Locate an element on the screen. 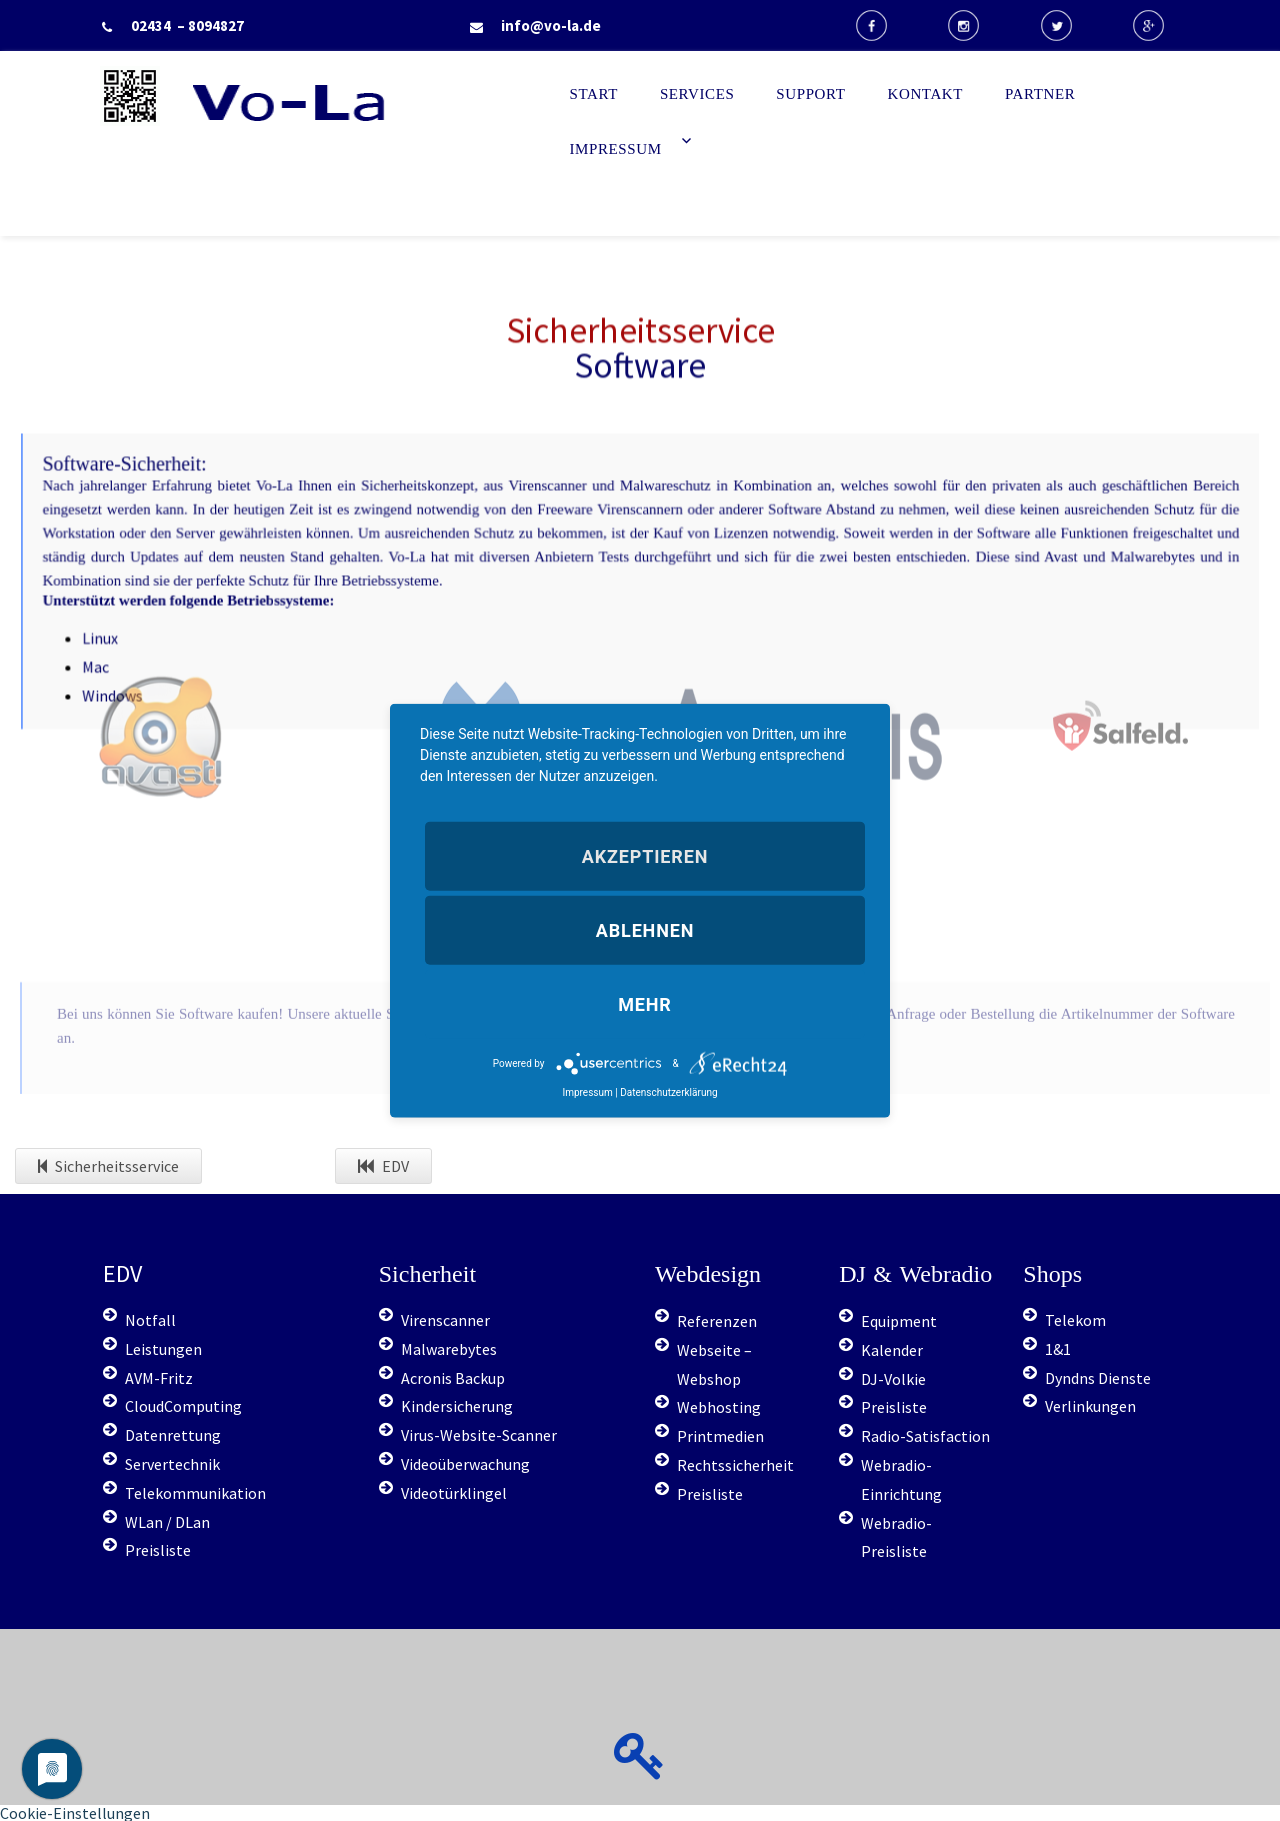 The width and height of the screenshot is (1280, 1821). Virus-Website-Scanner is located at coordinates (479, 1435).